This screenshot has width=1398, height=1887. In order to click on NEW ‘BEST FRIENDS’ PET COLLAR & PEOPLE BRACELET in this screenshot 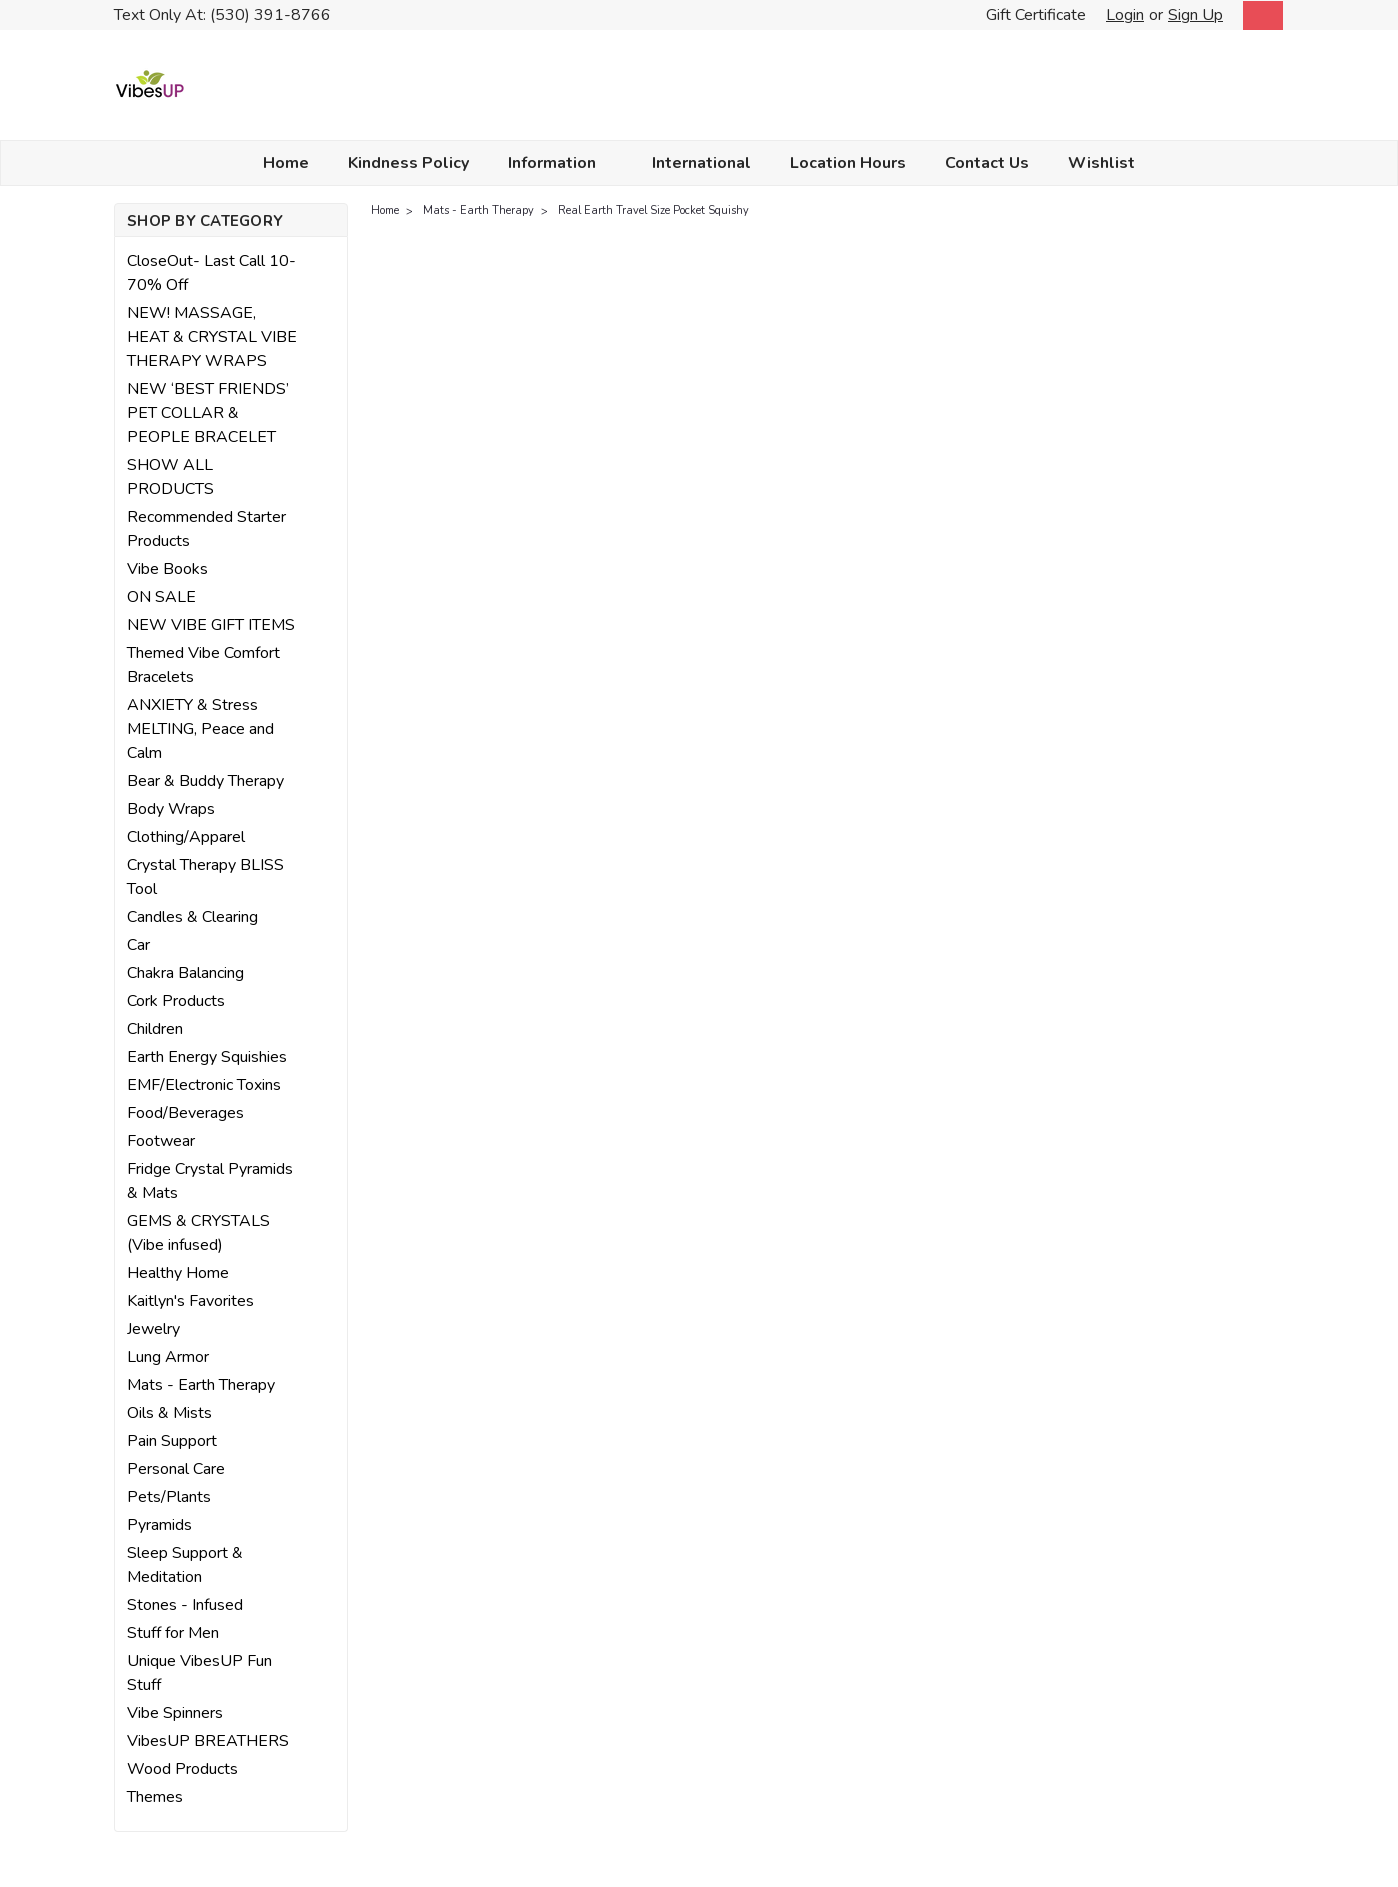, I will do `click(208, 413)`.